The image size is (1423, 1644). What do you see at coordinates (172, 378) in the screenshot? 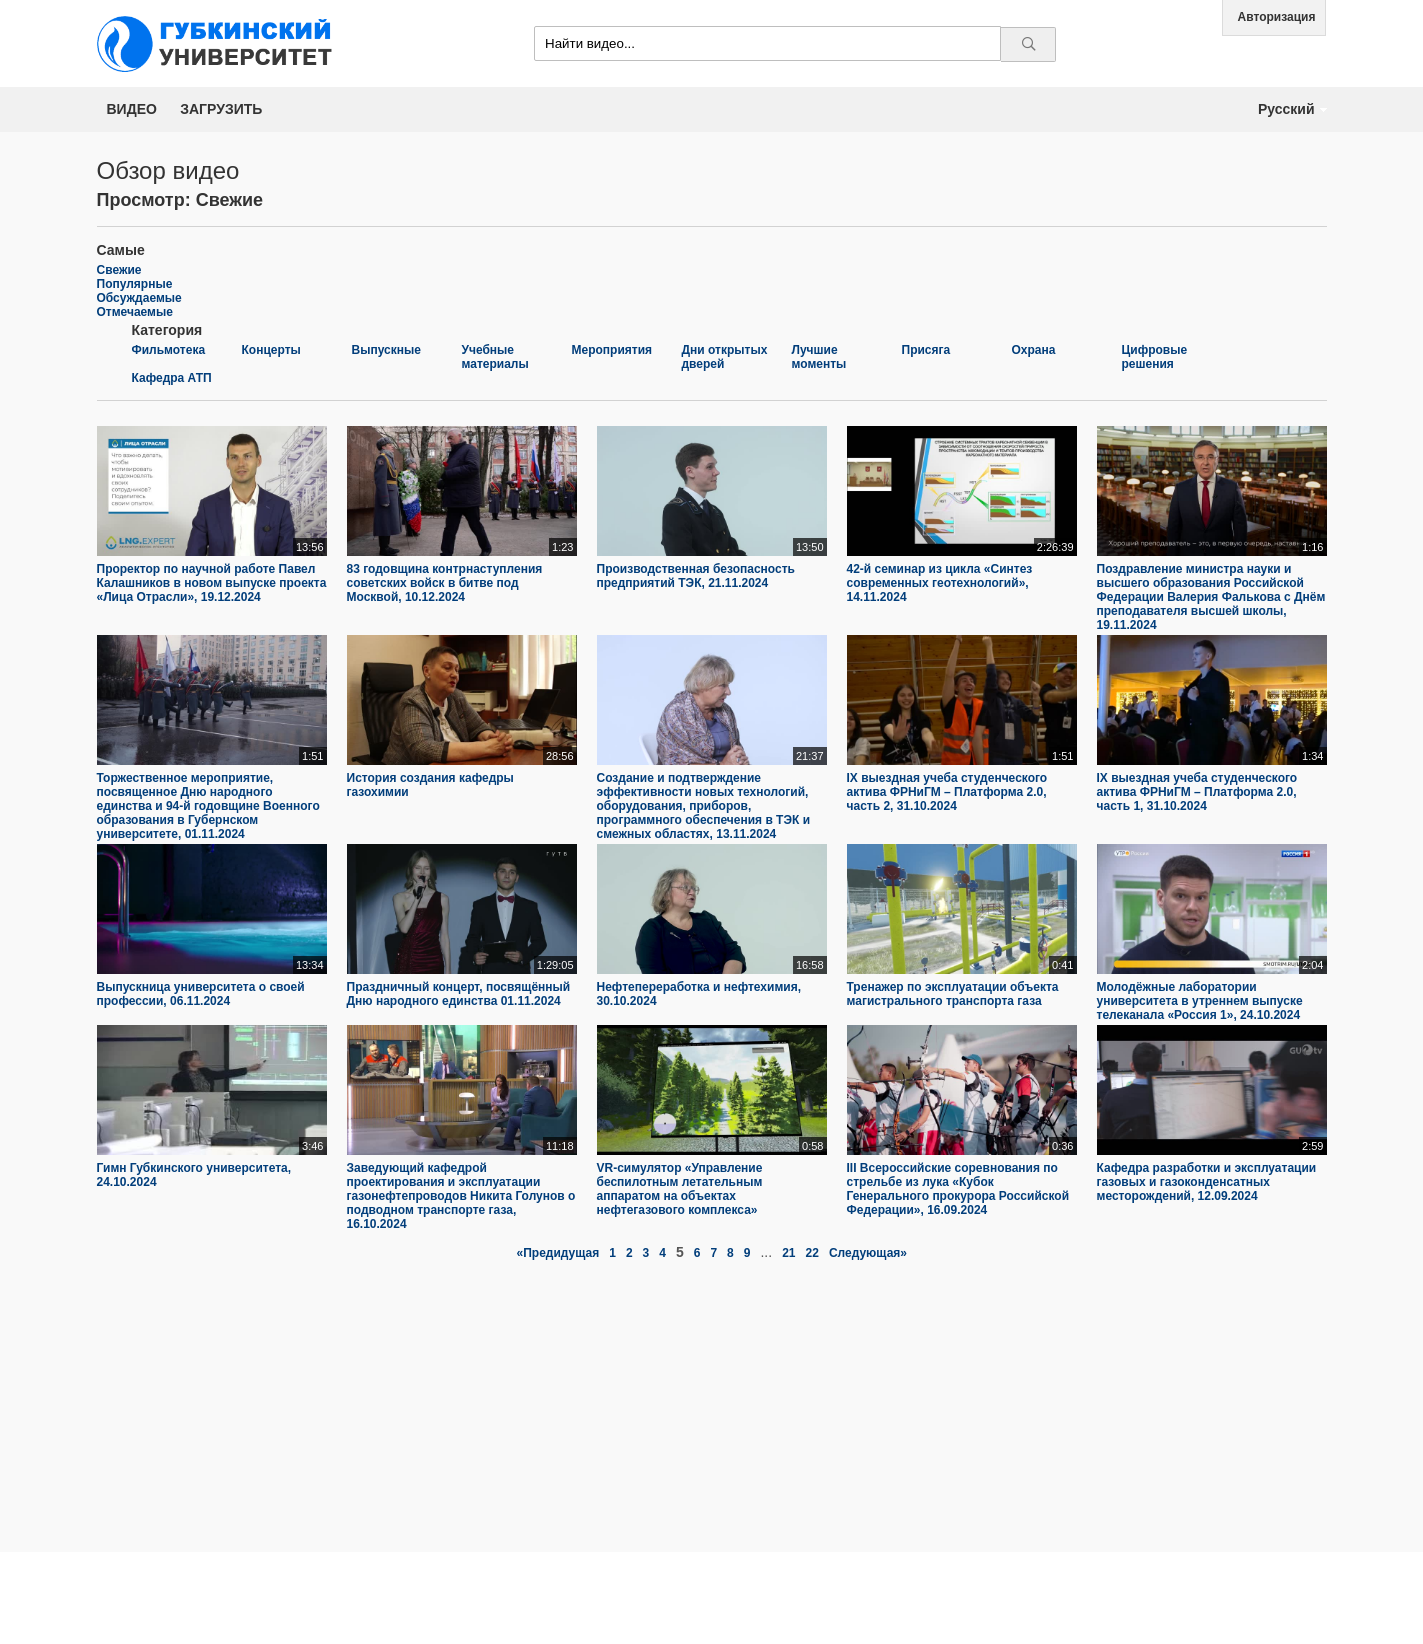
I see `Кафедра АТП` at bounding box center [172, 378].